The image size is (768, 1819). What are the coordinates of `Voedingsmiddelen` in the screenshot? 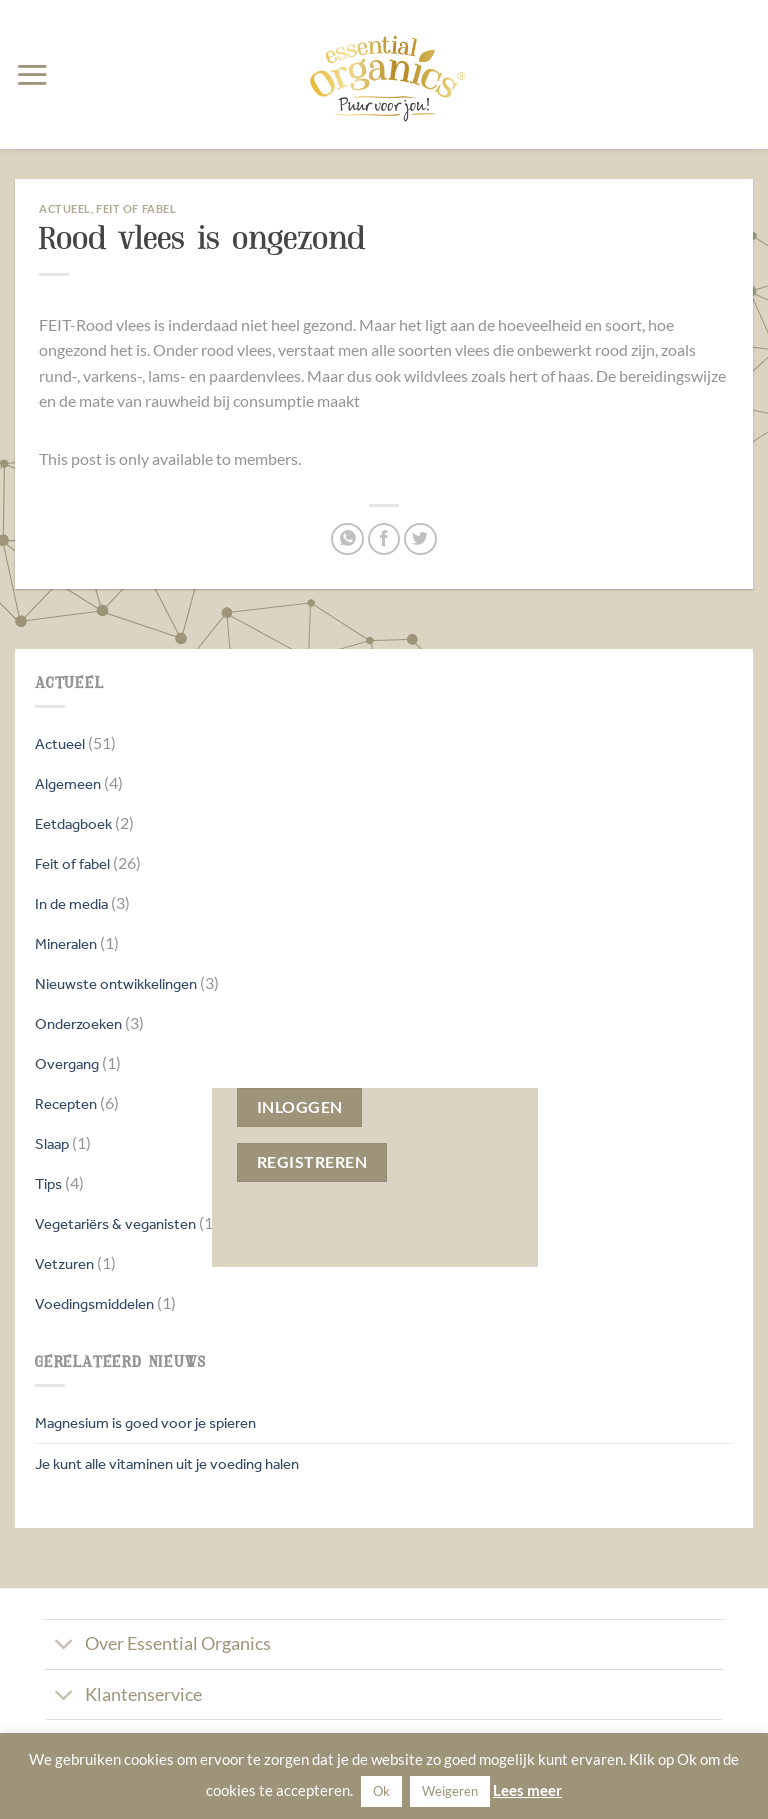 It's located at (94, 1303).